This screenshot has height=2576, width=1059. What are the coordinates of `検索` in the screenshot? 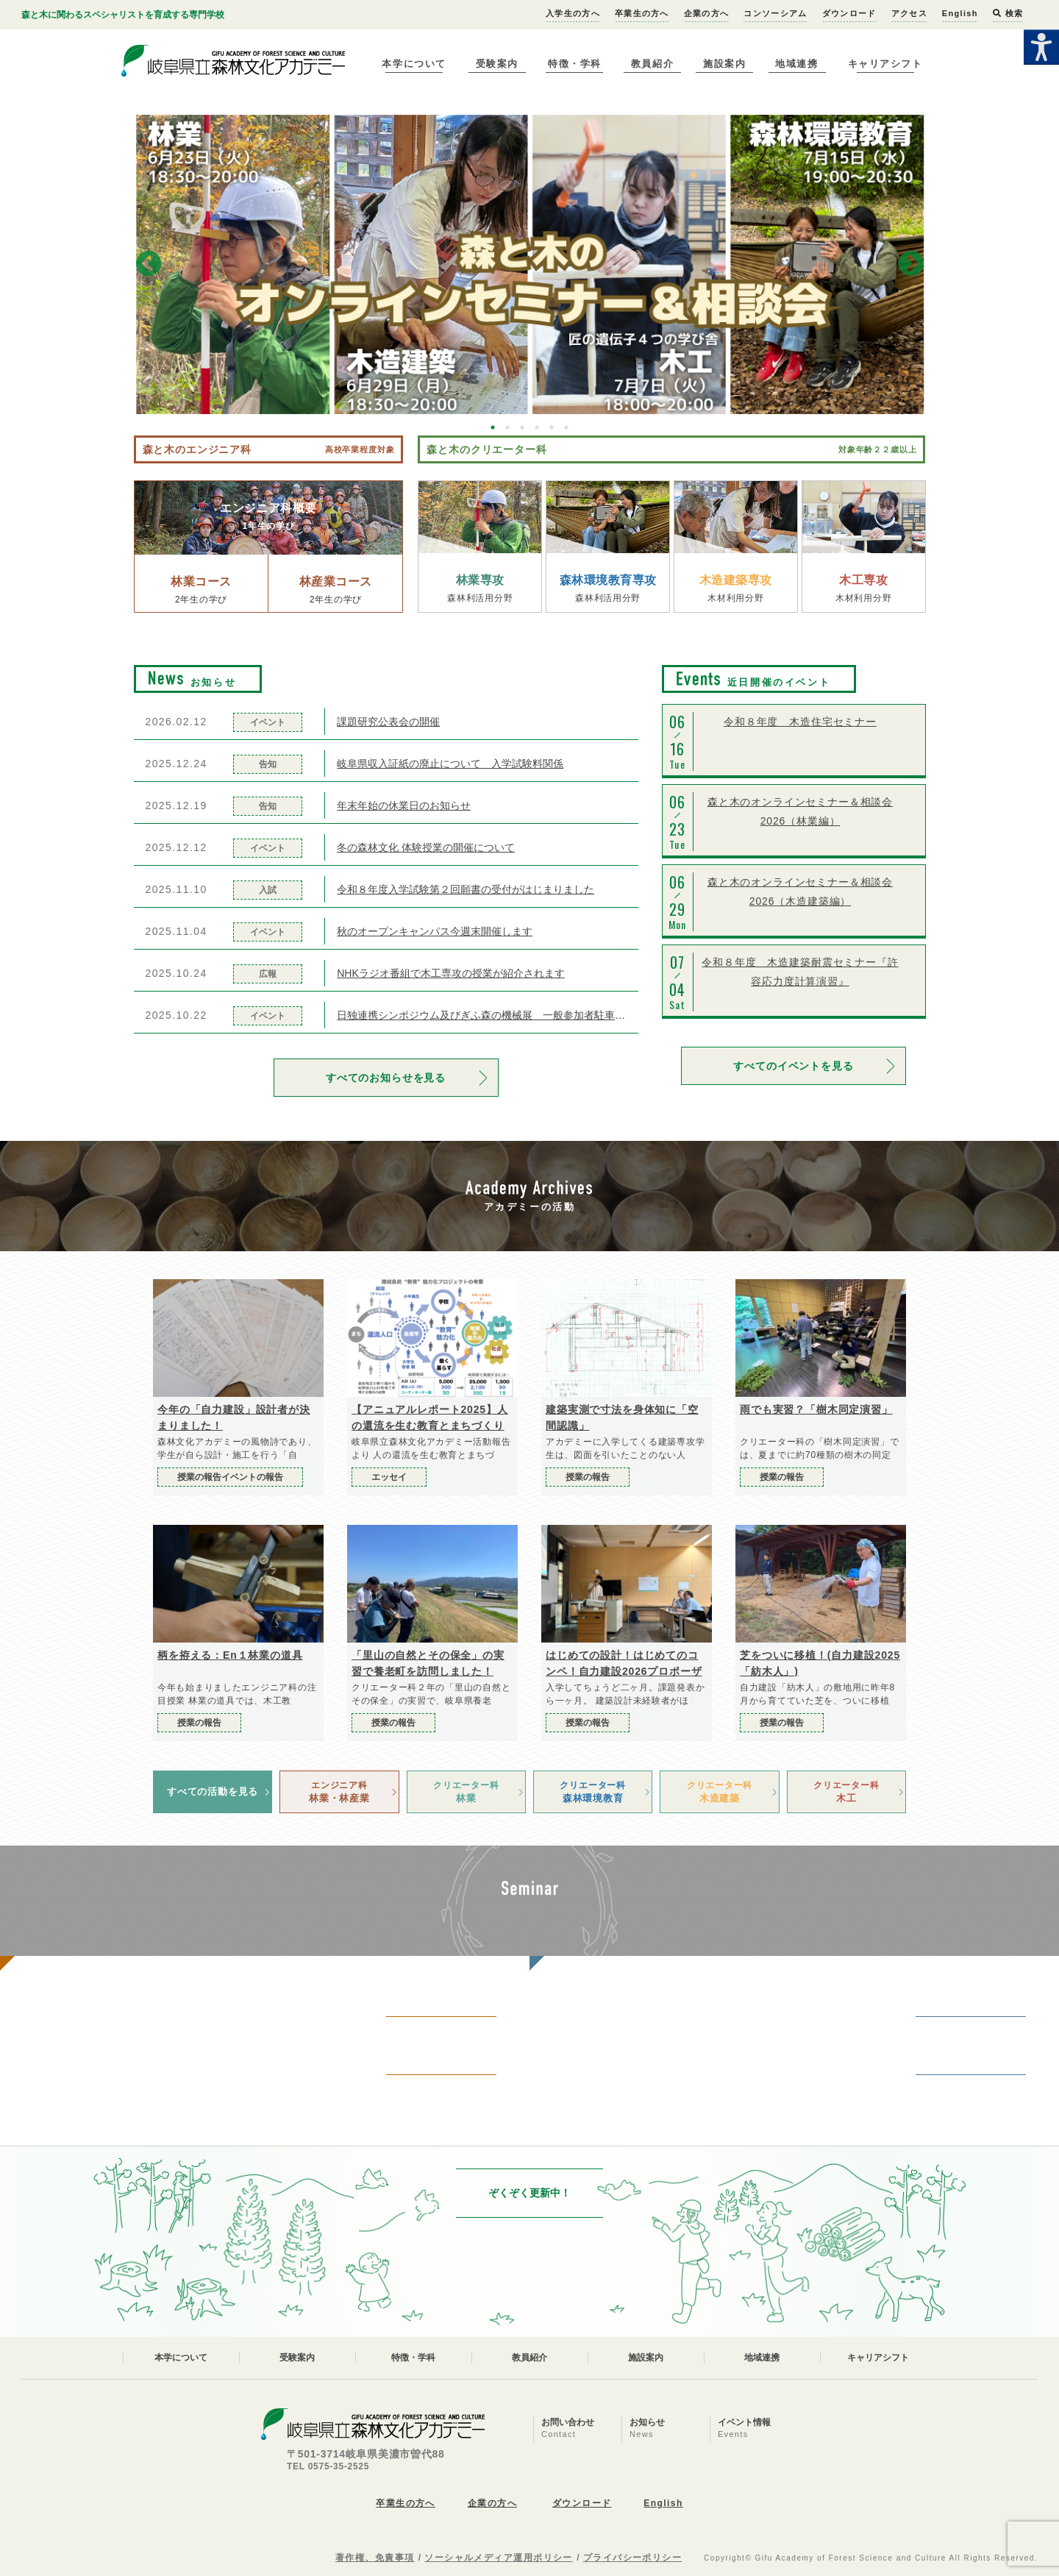 It's located at (1008, 13).